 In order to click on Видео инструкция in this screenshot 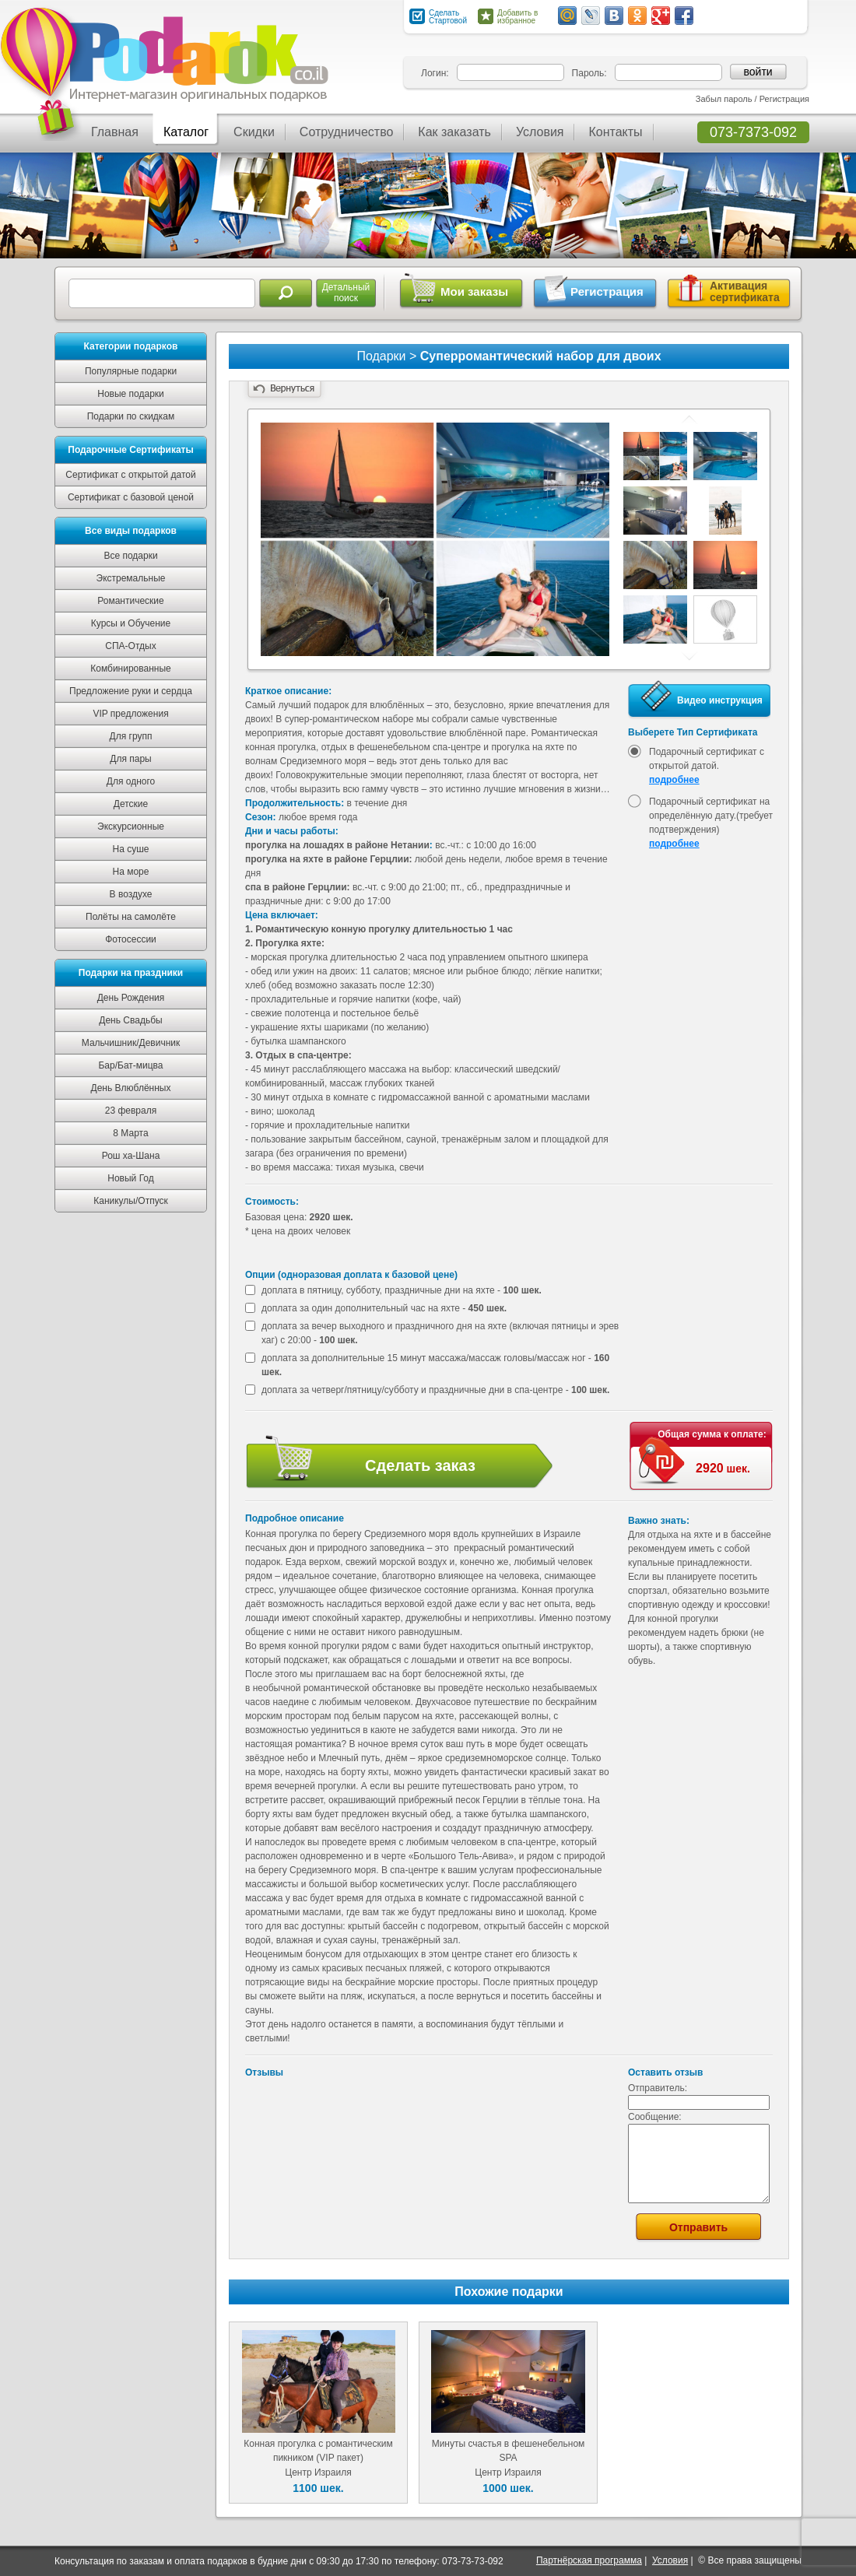, I will do `click(720, 700)`.